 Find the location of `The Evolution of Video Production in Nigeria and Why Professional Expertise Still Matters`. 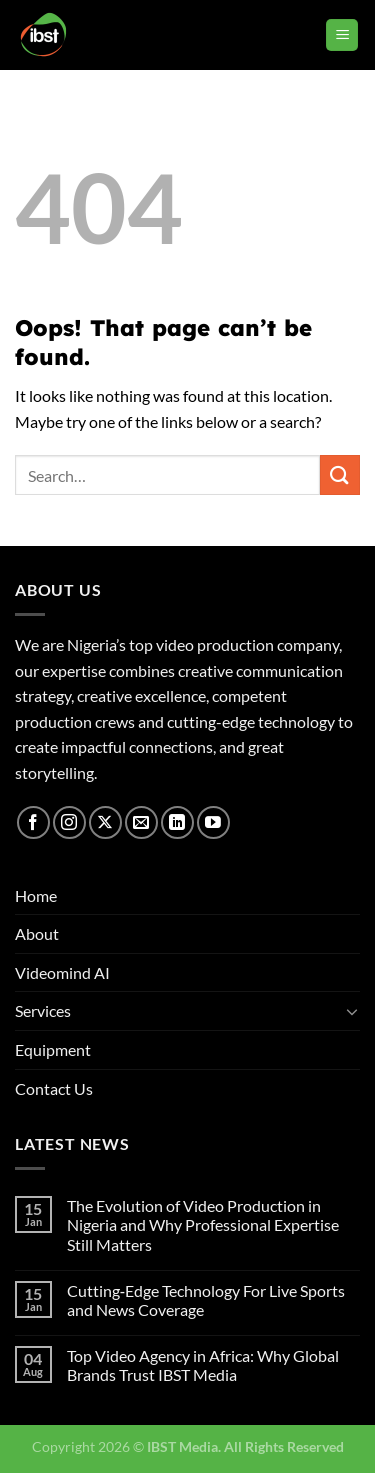

The Evolution of Video Production in Nigeria and Why Professional Expertise Still Matters is located at coordinates (203, 1224).